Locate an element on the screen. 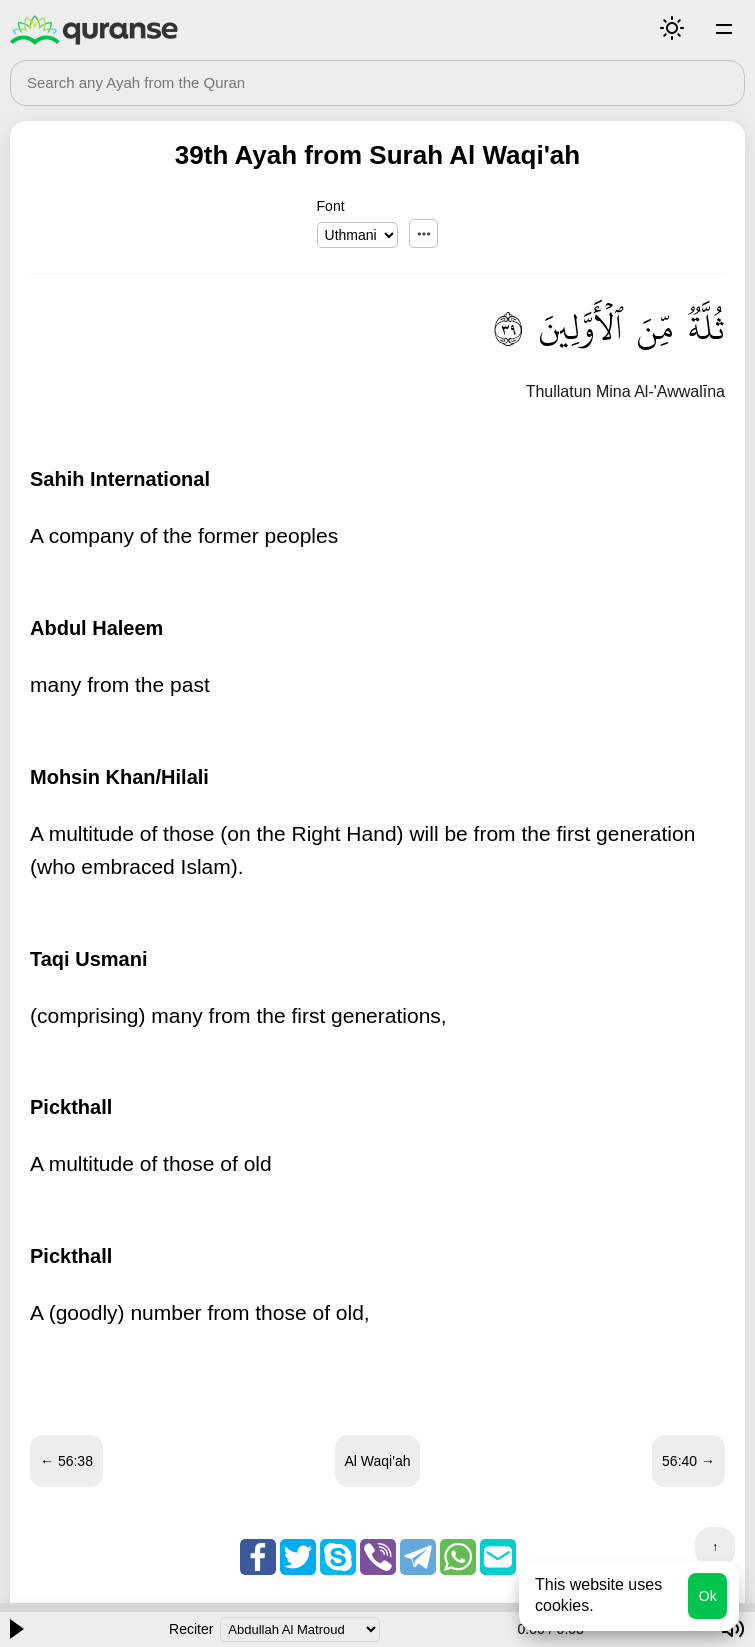 This screenshot has width=755, height=1647. Viber is located at coordinates (378, 1557).